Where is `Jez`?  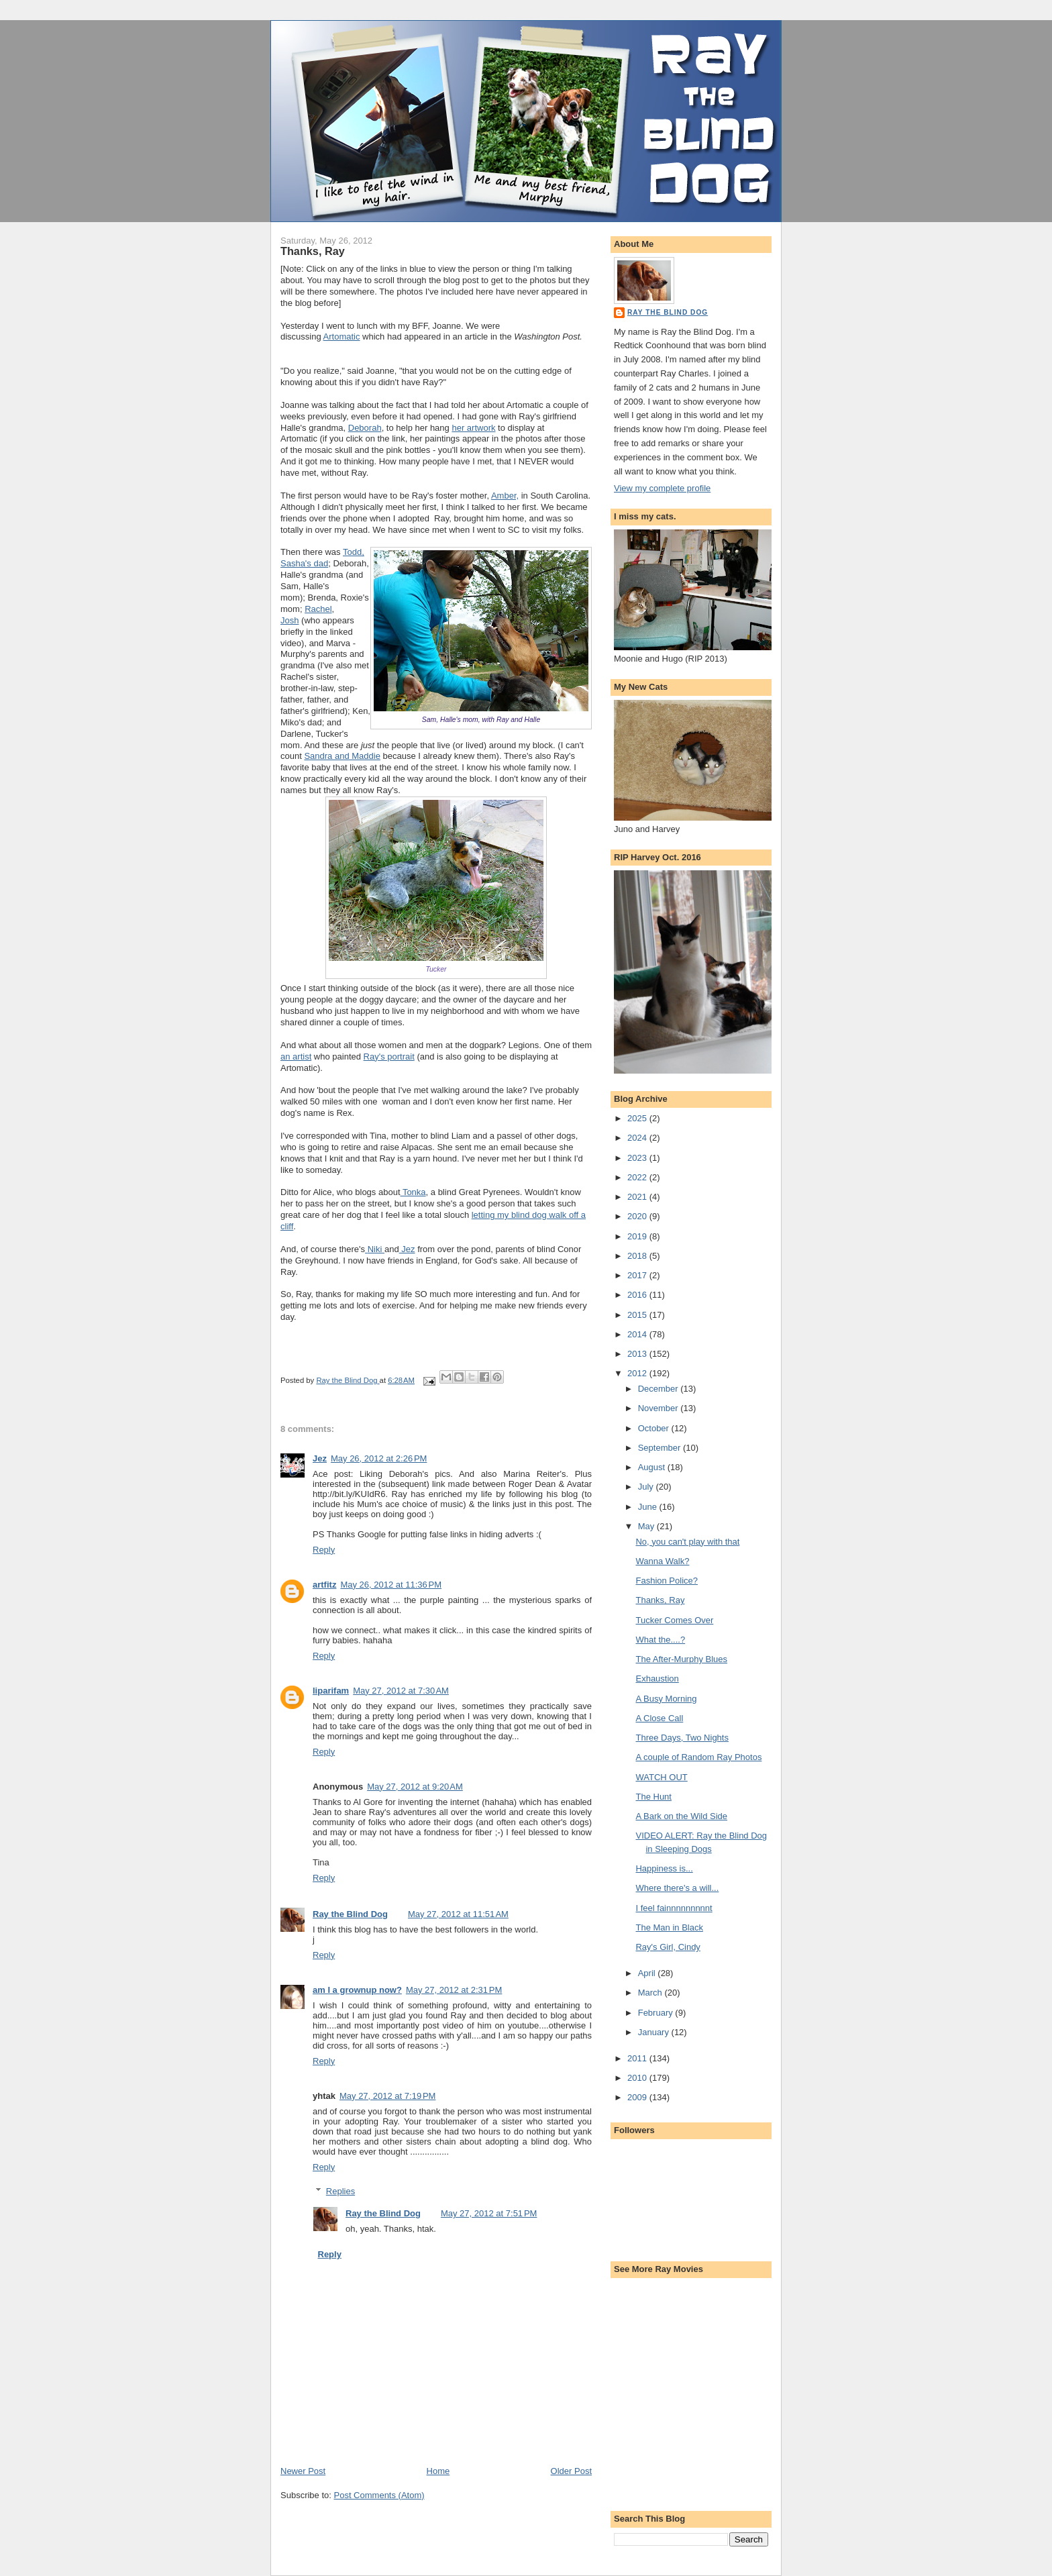
Jez is located at coordinates (407, 1249).